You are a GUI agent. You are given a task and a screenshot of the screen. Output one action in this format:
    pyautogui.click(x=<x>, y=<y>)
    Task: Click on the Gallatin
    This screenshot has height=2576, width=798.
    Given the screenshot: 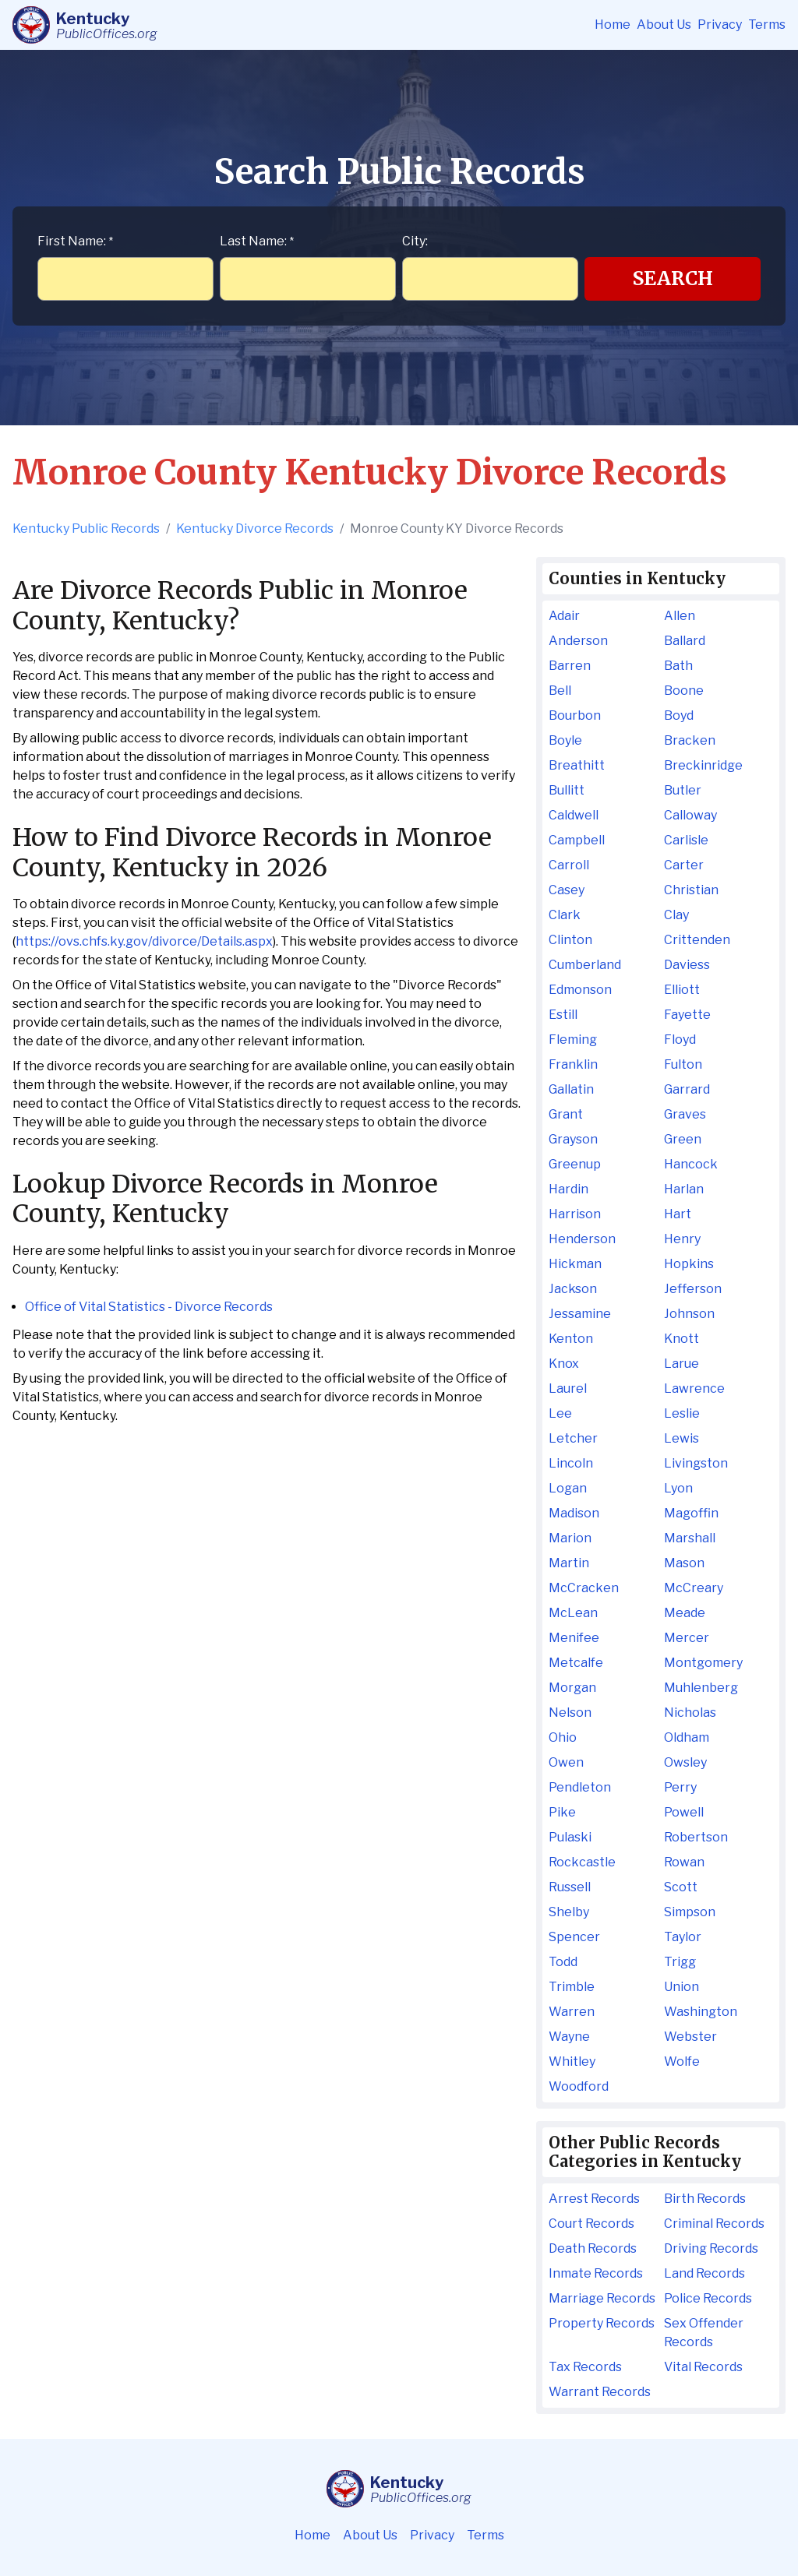 What is the action you would take?
    pyautogui.click(x=571, y=1089)
    